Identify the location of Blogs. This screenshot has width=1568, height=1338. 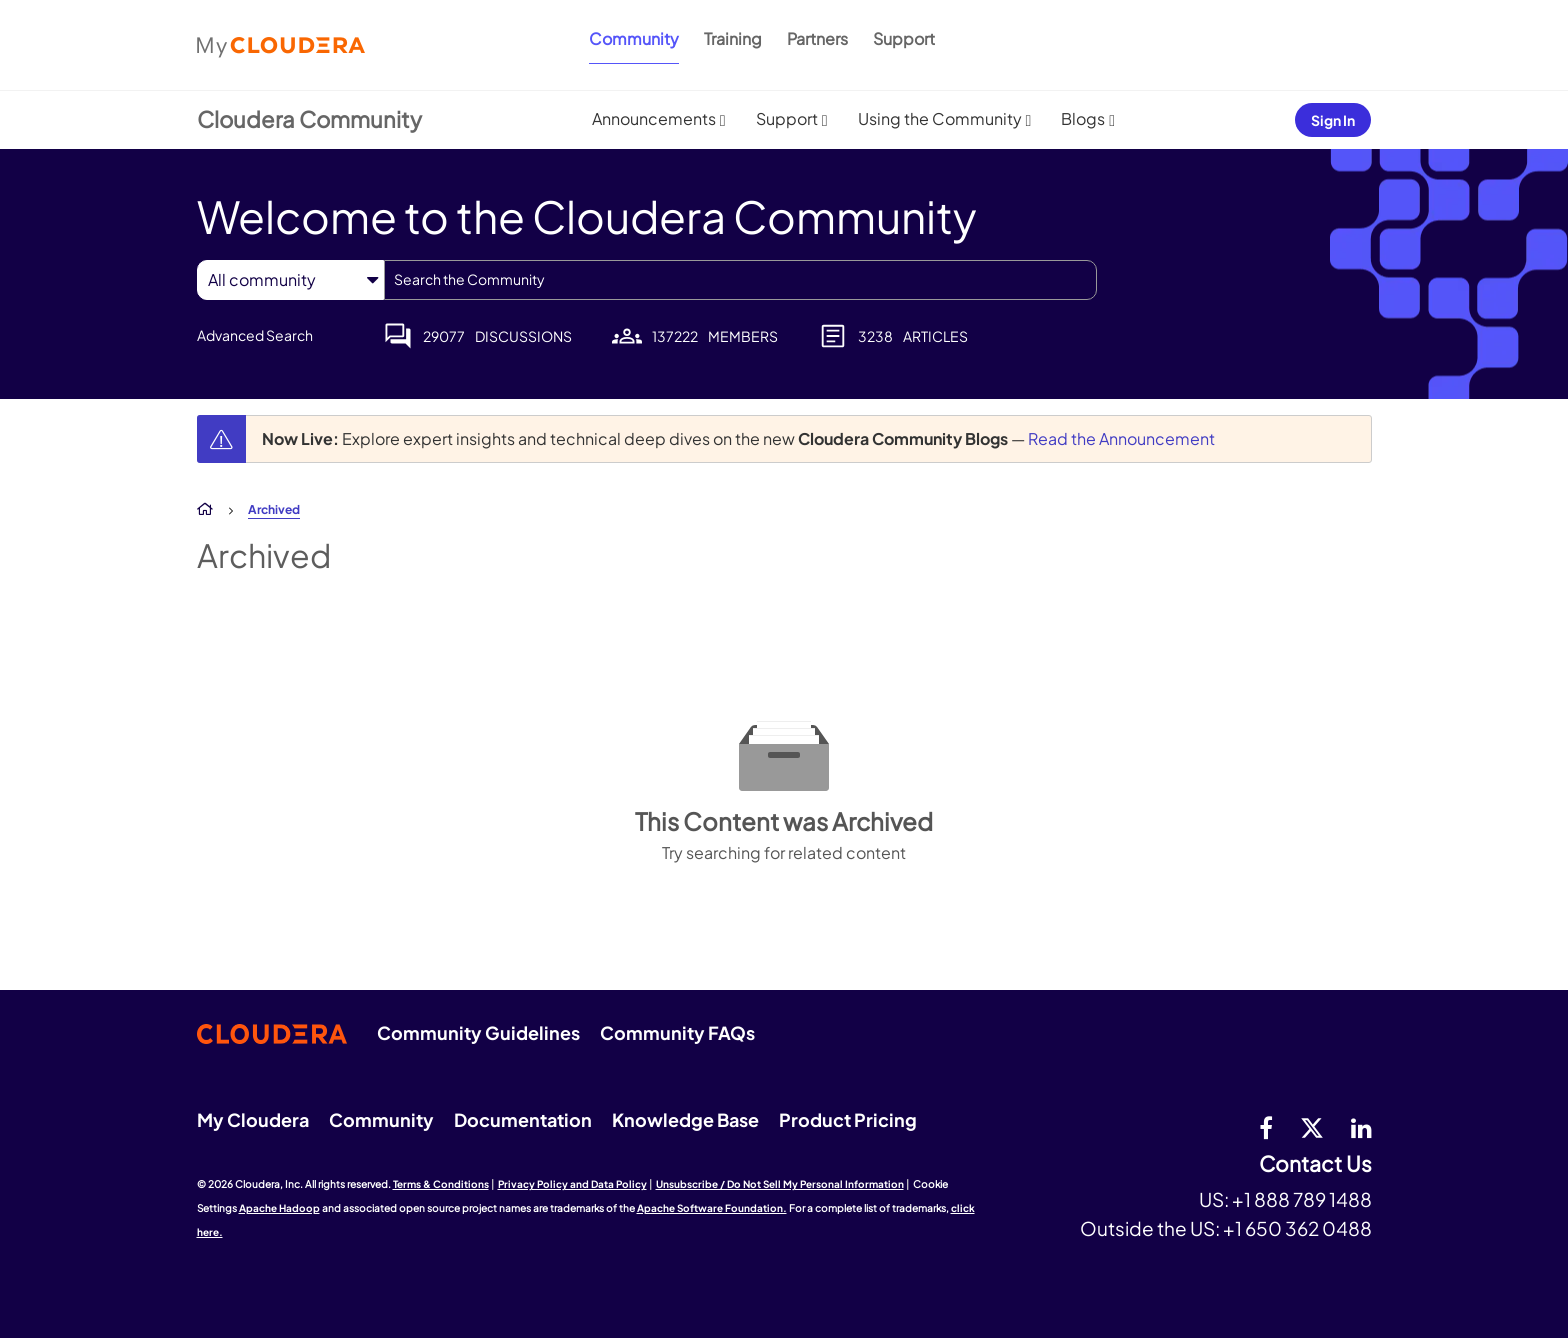
(1083, 118).